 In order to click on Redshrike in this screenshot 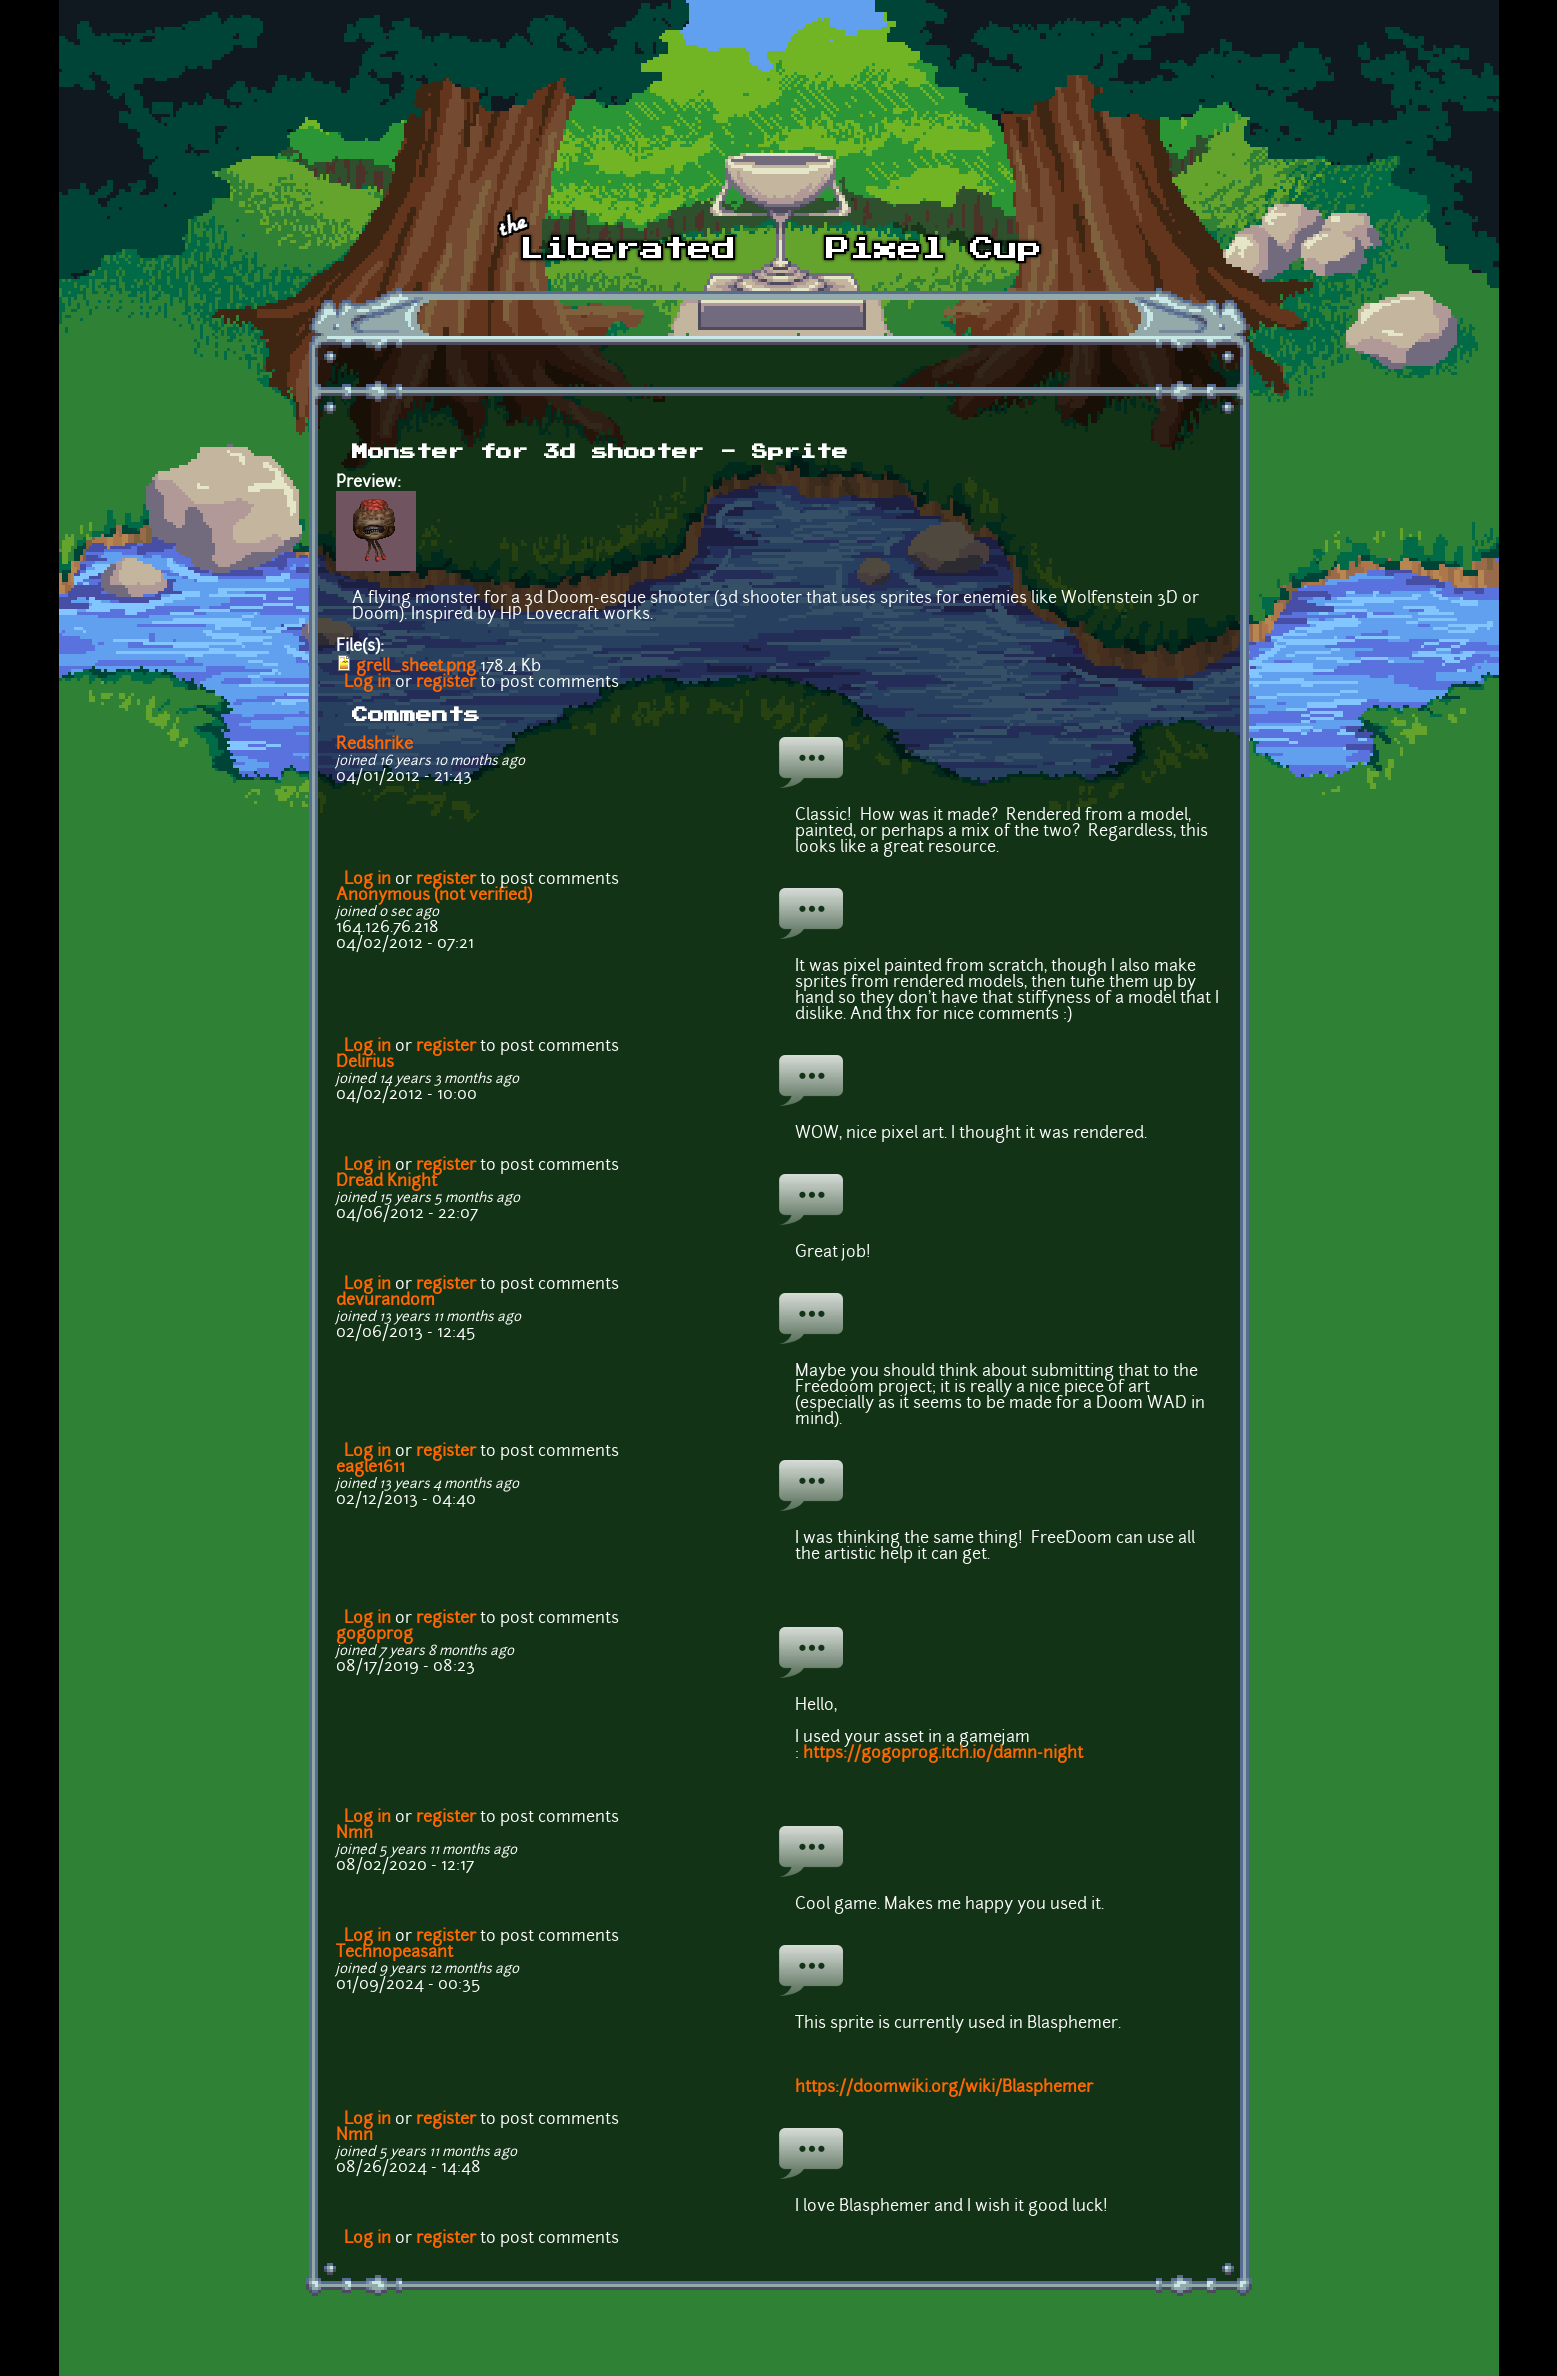, I will do `click(374, 745)`.